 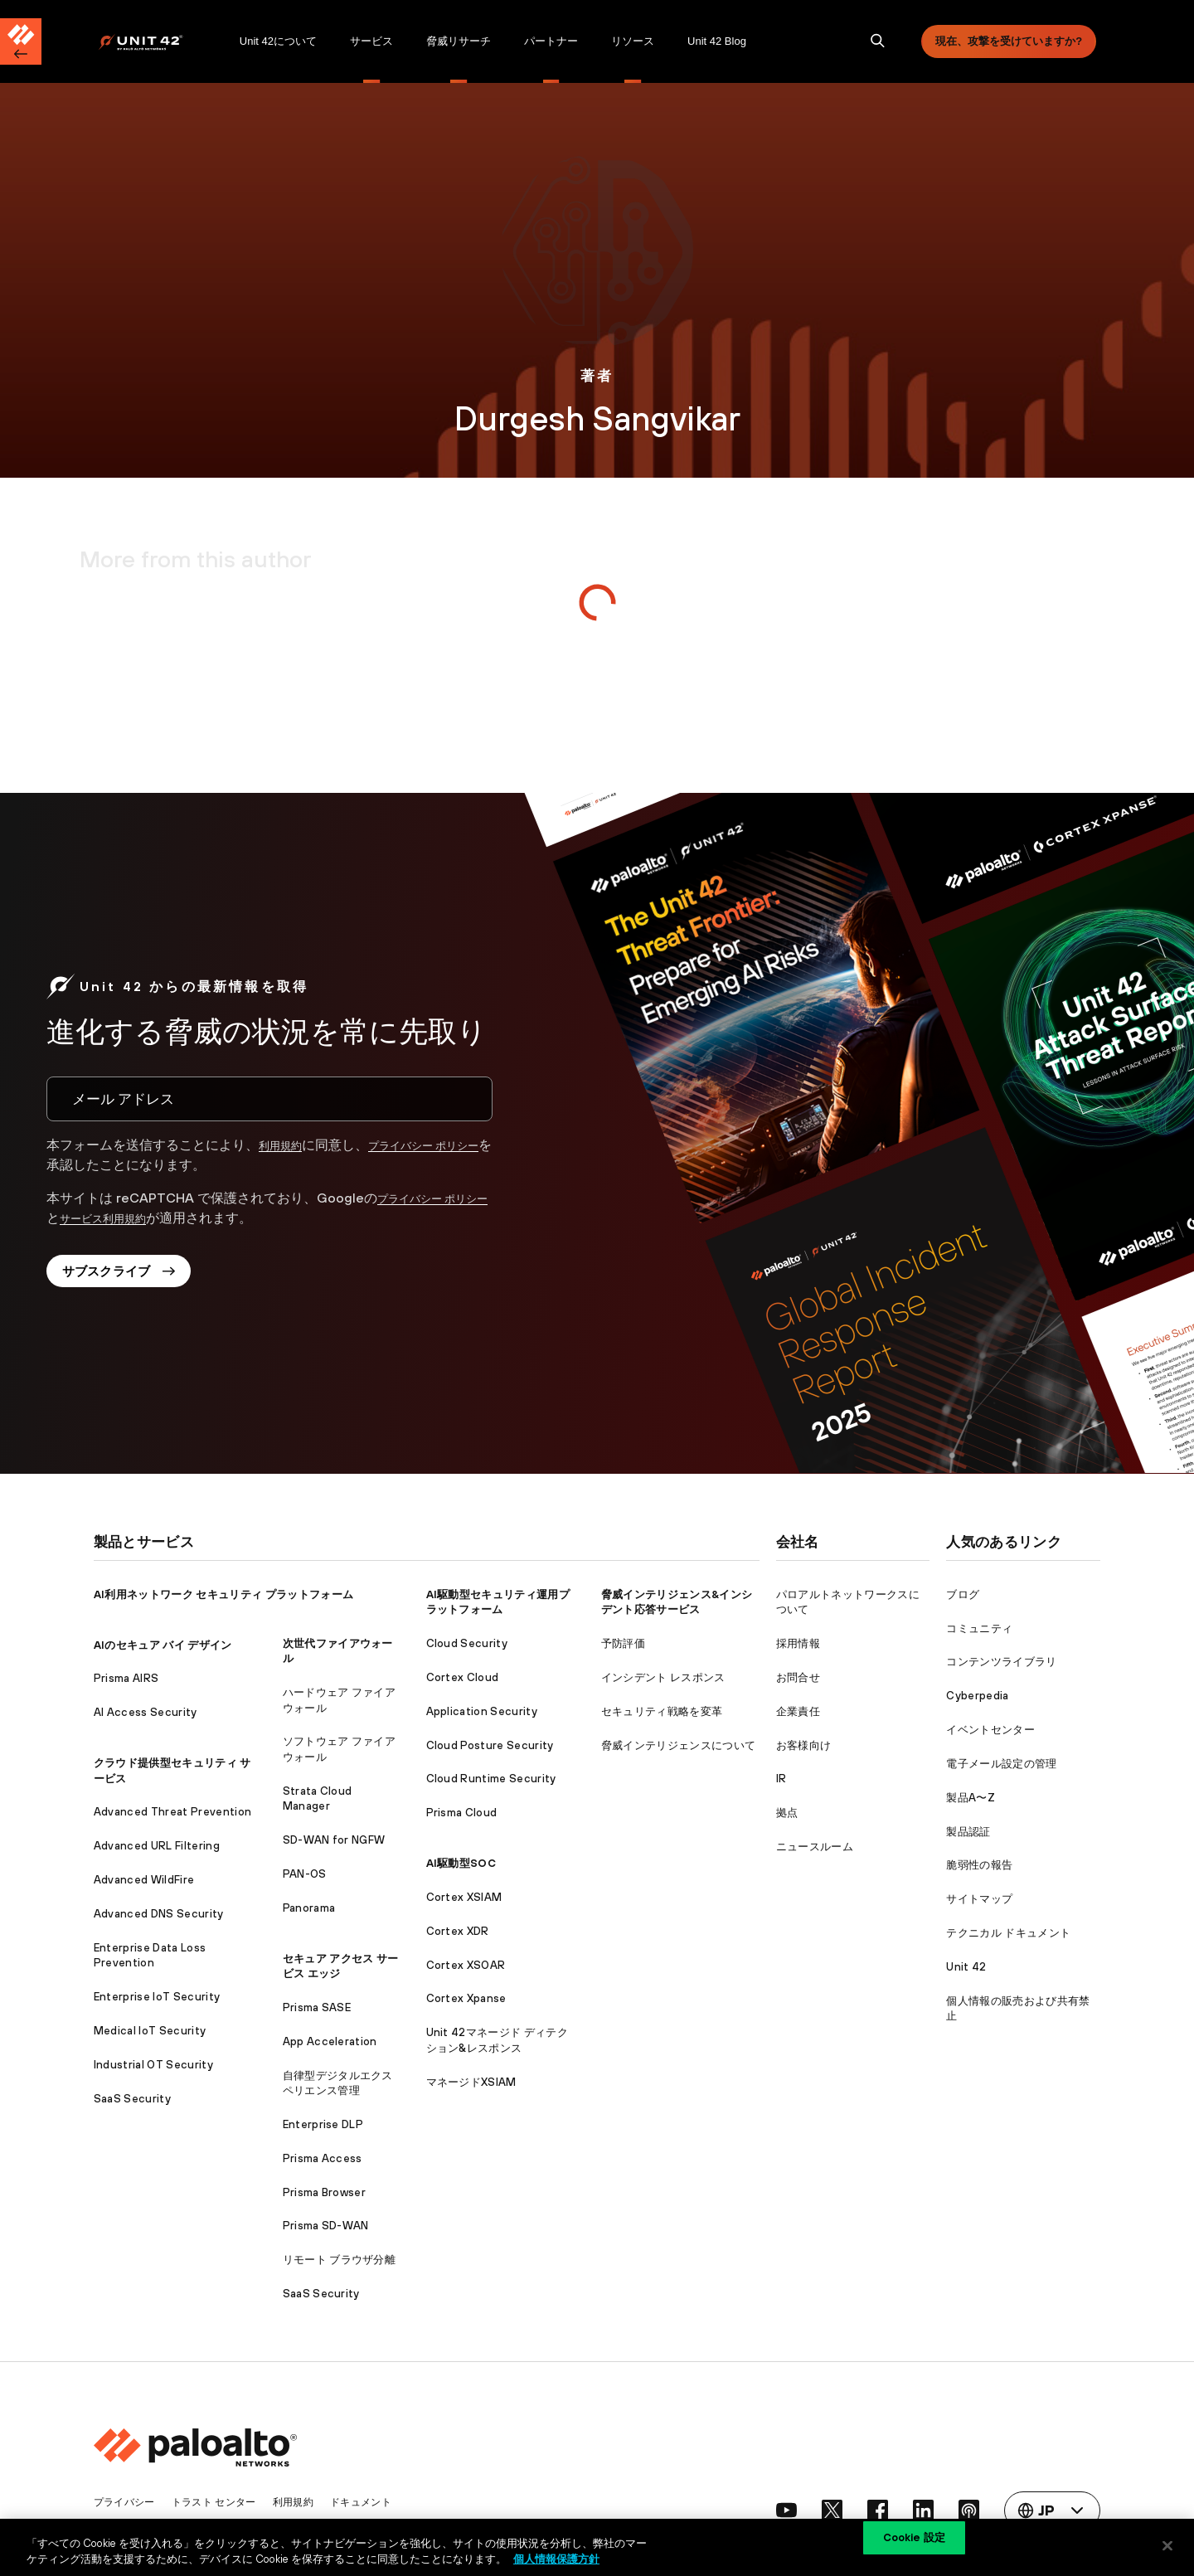 What do you see at coordinates (458, 41) in the screenshot?
I see `脅威リサーチ` at bounding box center [458, 41].